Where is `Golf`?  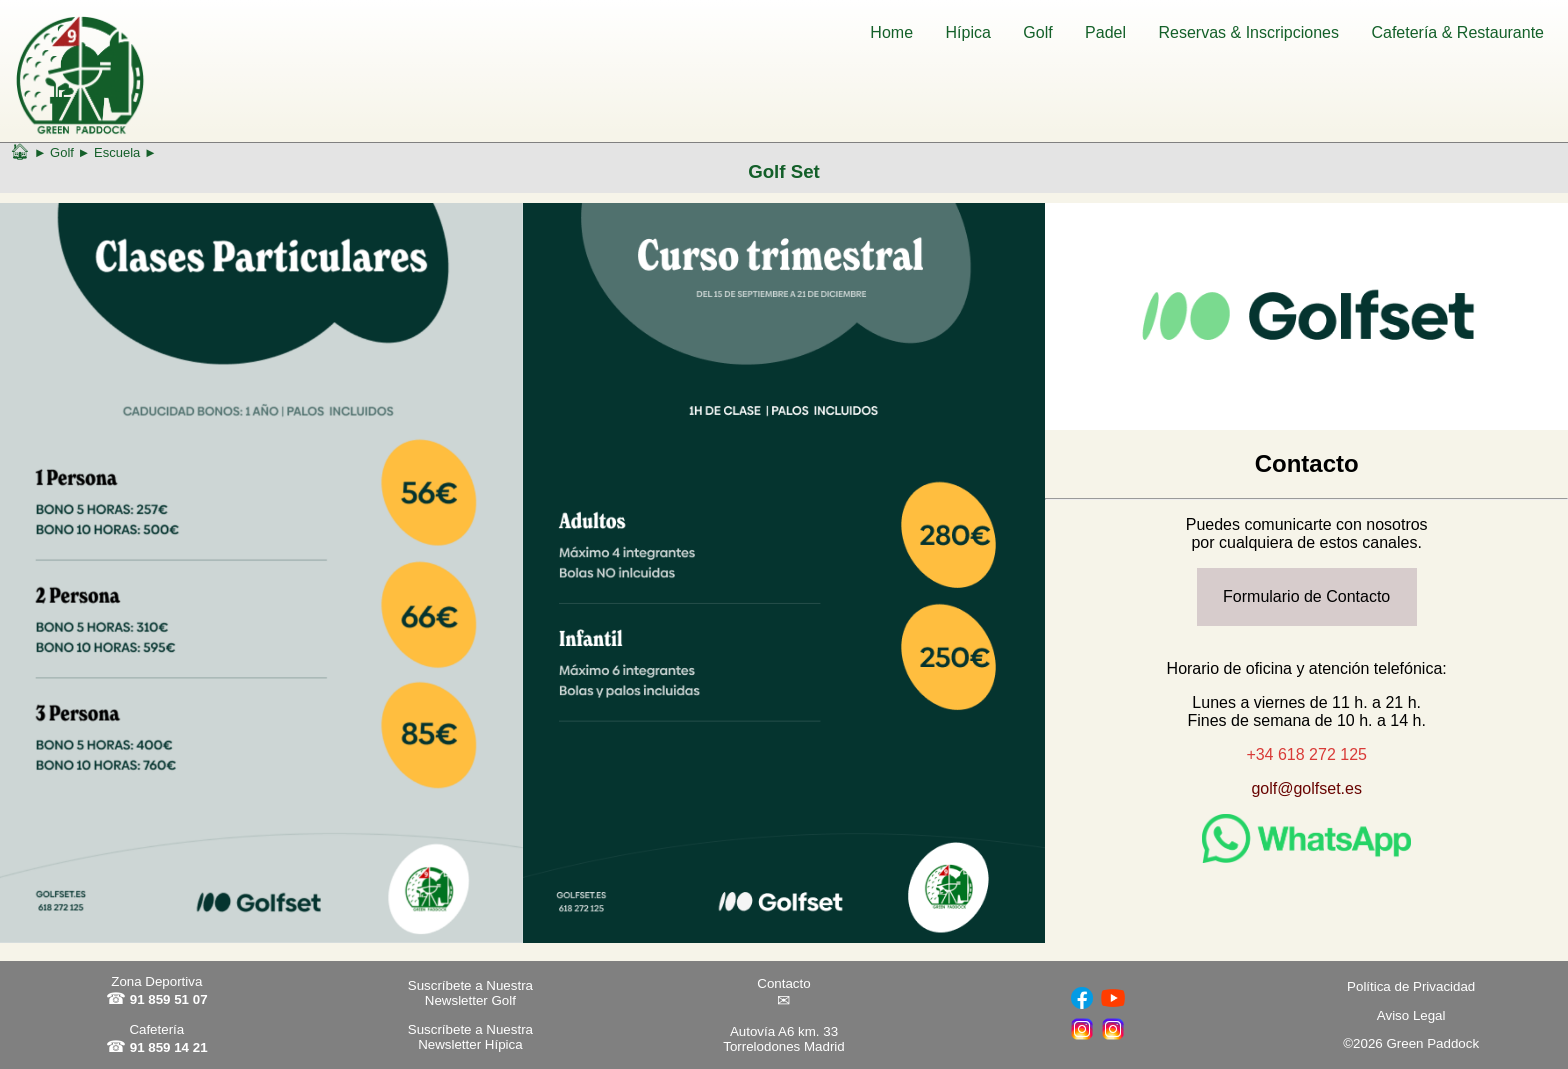 Golf is located at coordinates (1037, 32).